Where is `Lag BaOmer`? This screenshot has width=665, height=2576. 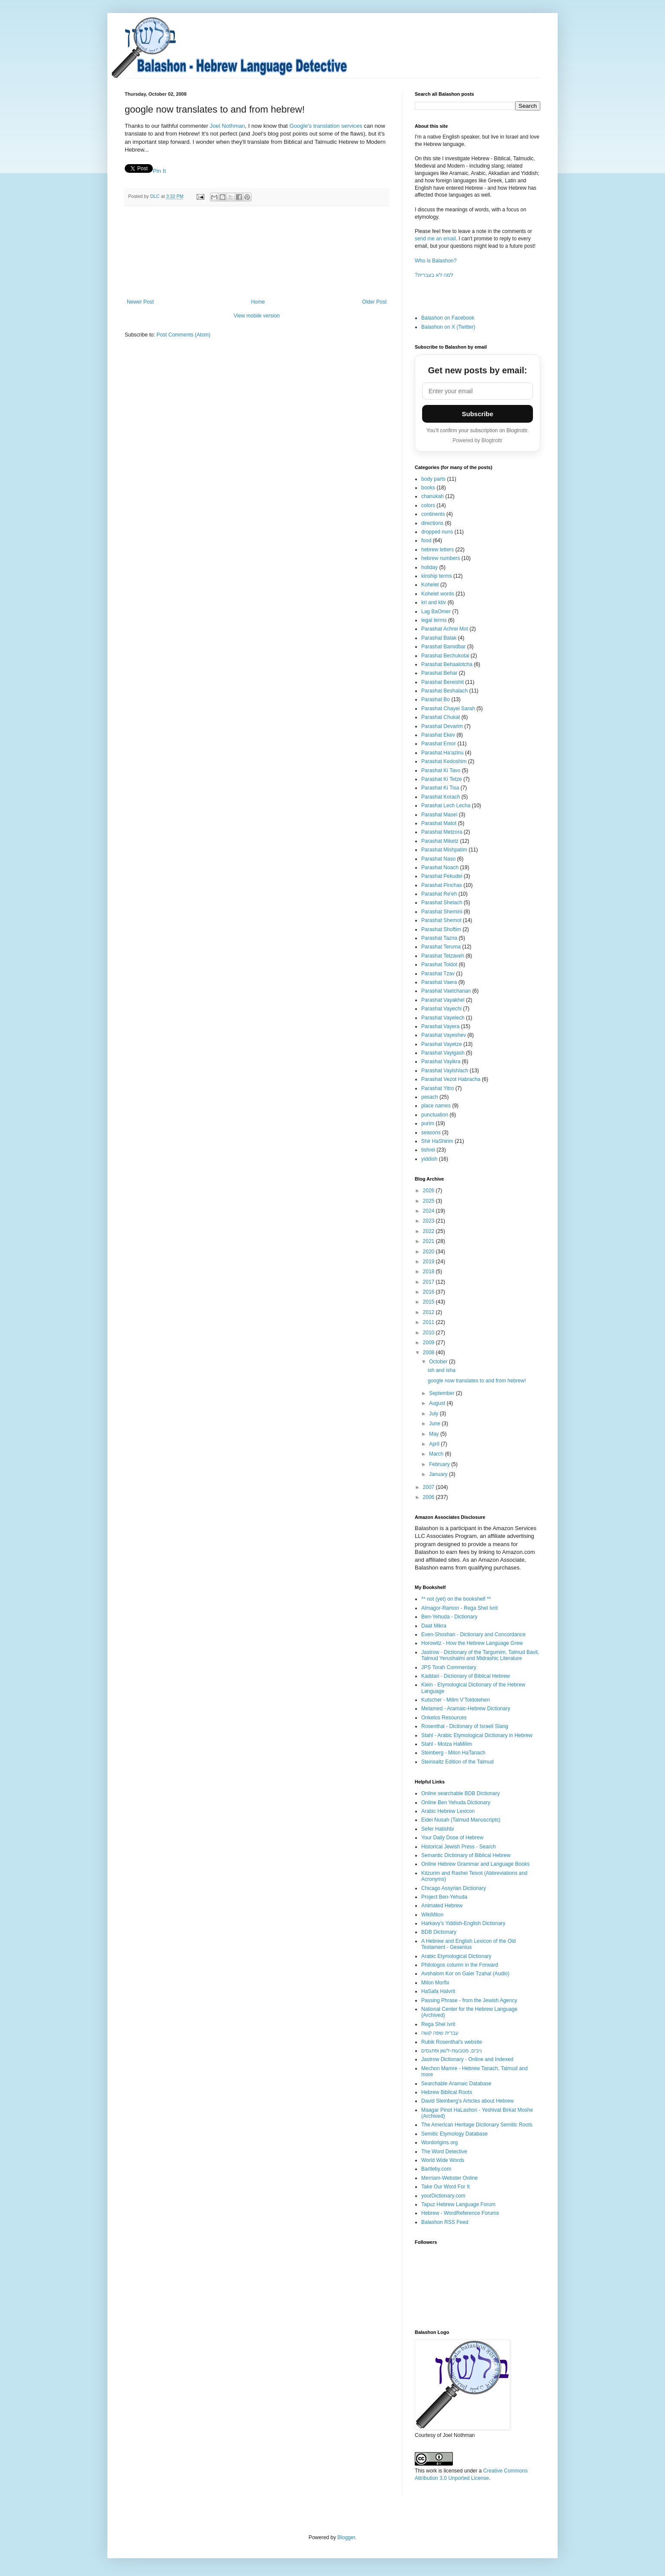
Lag BaOmer is located at coordinates (436, 611).